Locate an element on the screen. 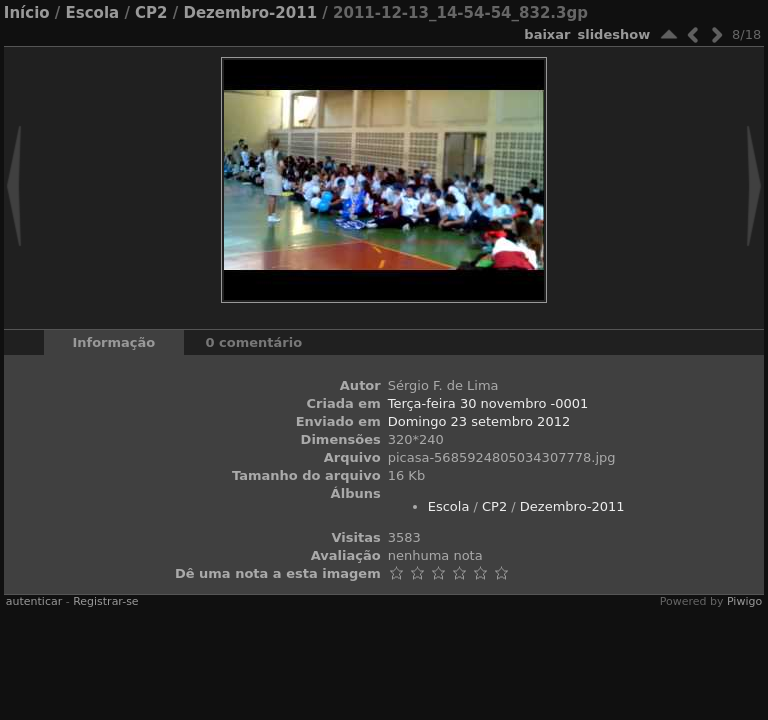  Domingo 23 setembro 2012 is located at coordinates (479, 421).